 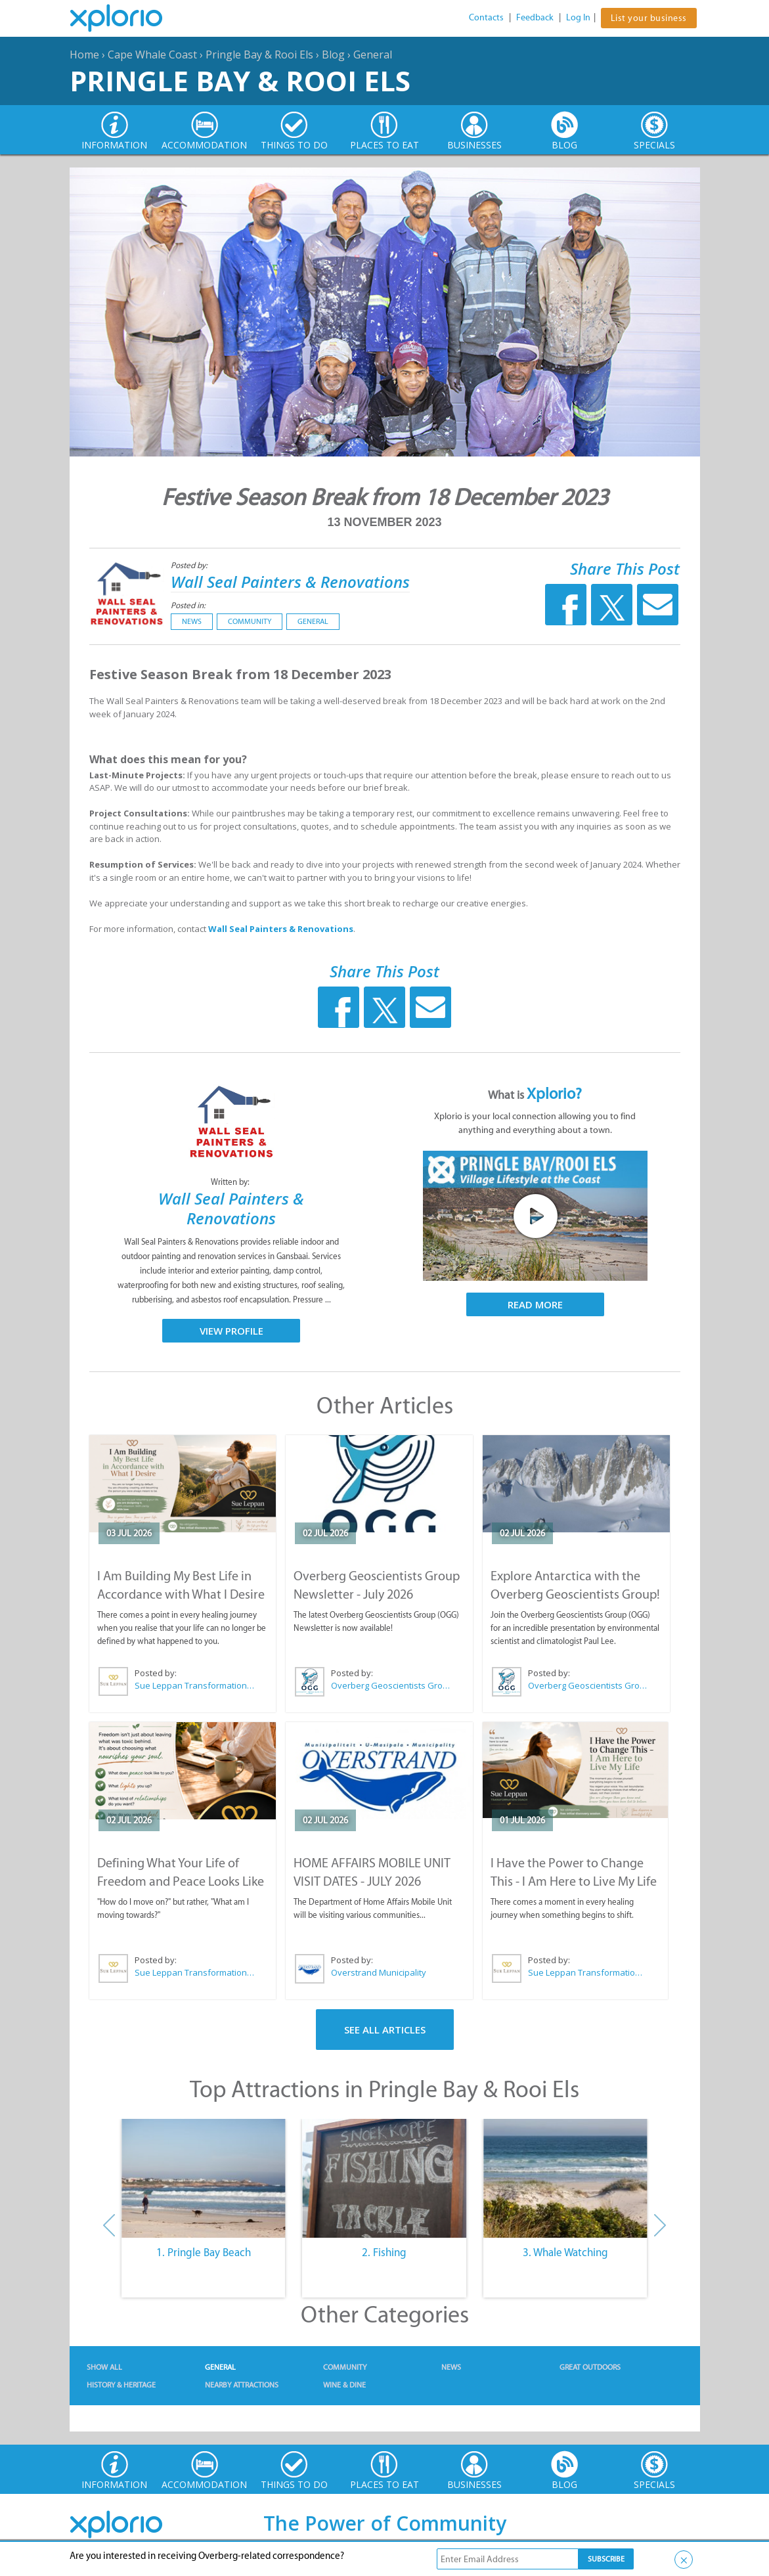 I want to click on Cape Whale Coast, so click(x=152, y=54).